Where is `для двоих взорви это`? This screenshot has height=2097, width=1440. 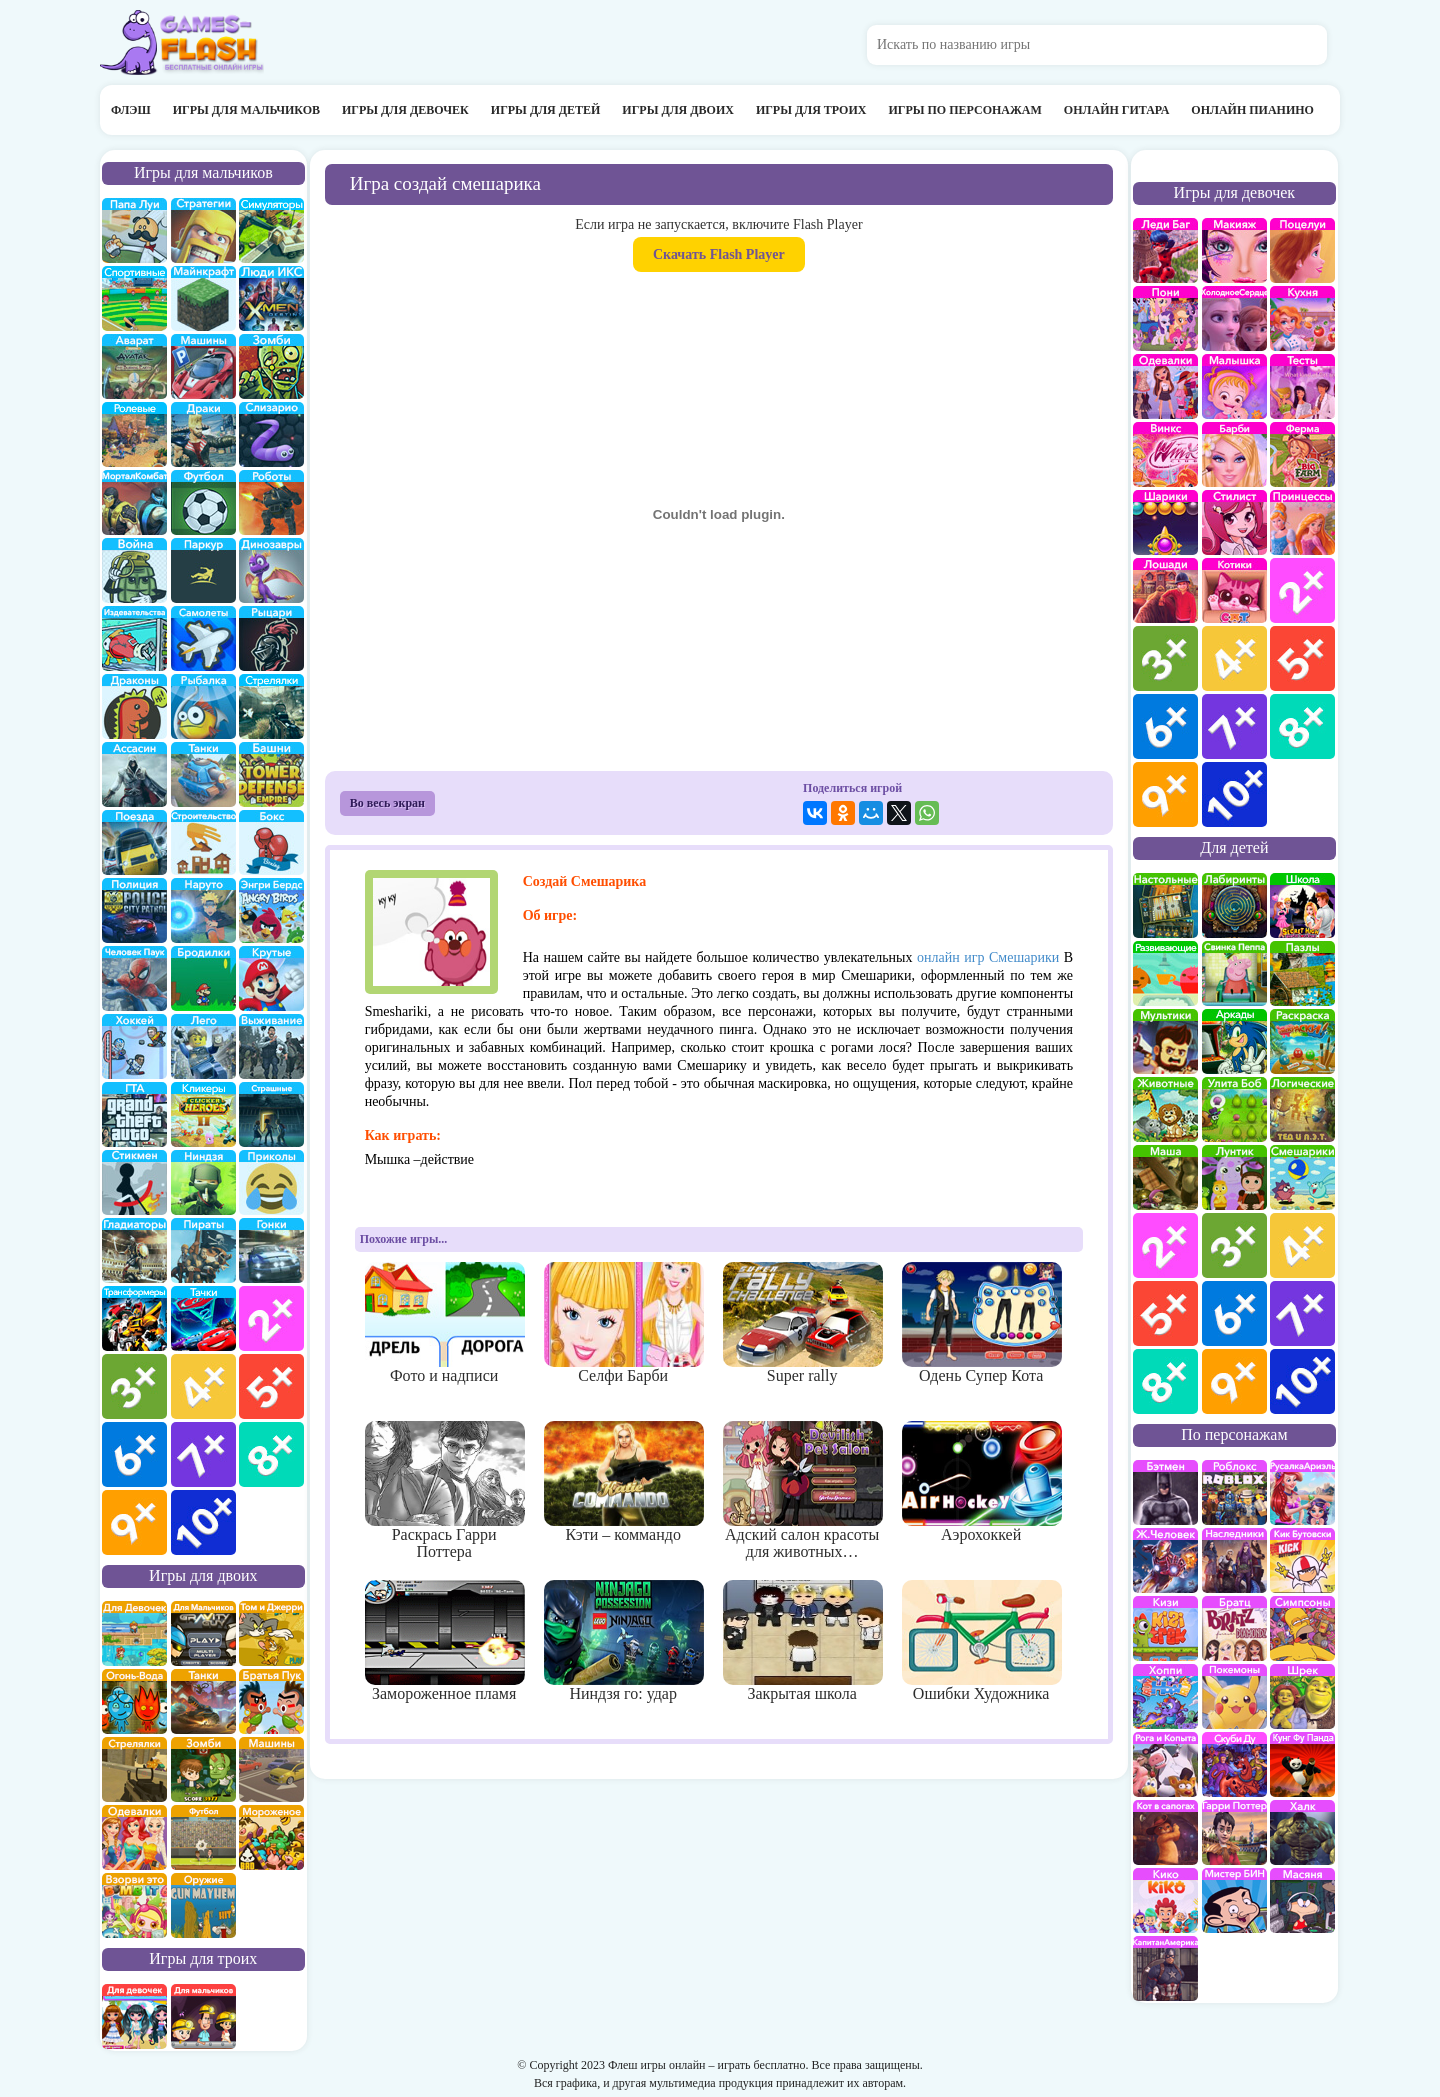
для двоих взорви это is located at coordinates (134, 1905).